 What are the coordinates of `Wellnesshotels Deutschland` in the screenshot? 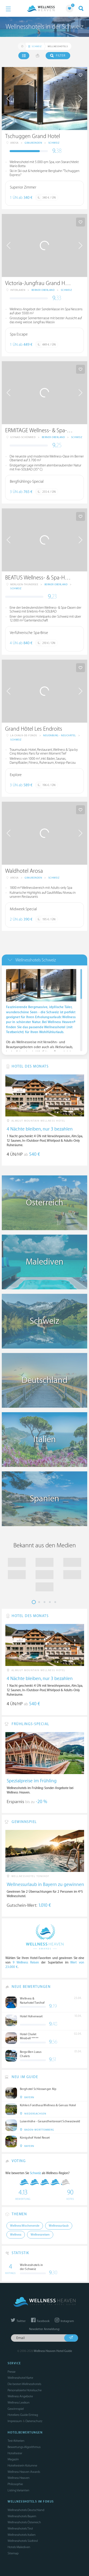 It's located at (26, 2510).